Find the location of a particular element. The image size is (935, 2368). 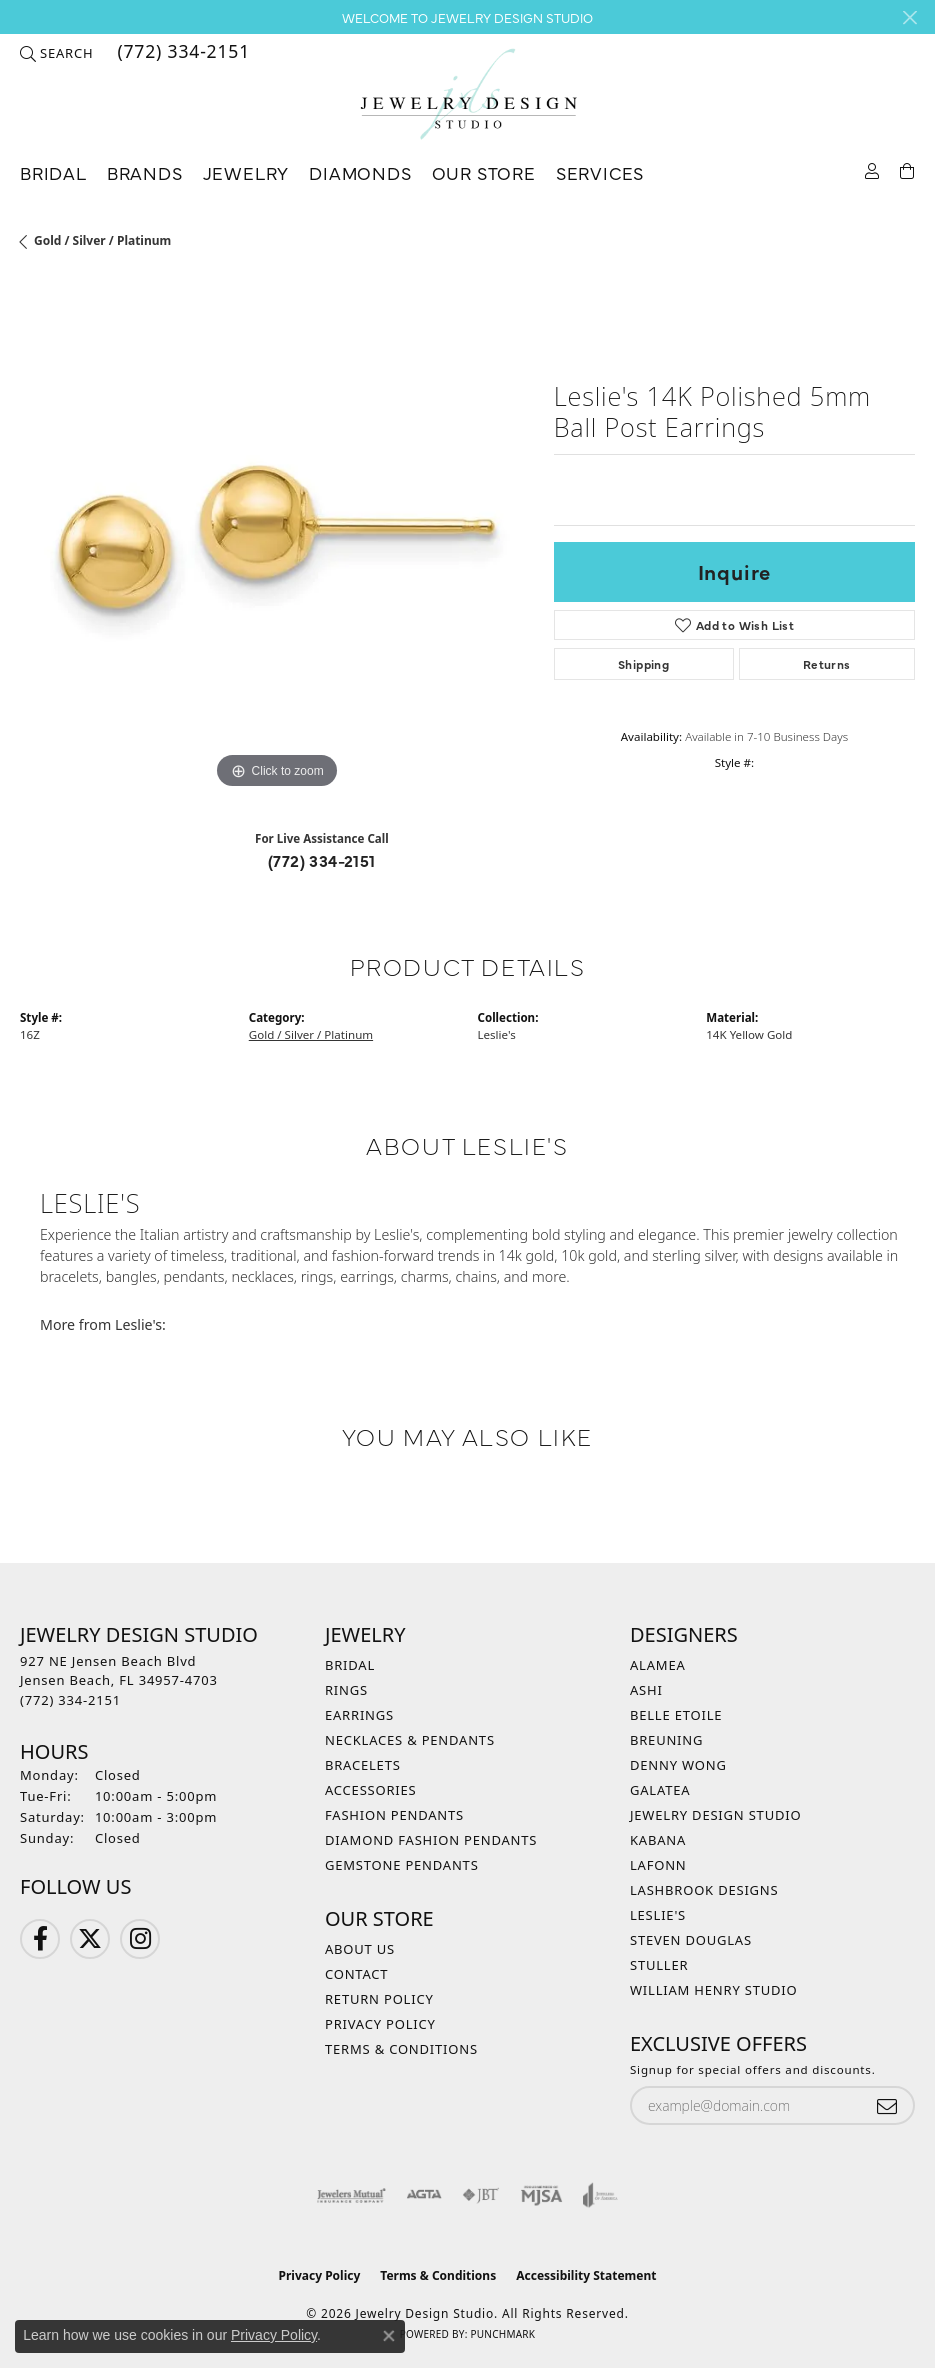

Stuller [menuitem] is located at coordinates (659, 1965).